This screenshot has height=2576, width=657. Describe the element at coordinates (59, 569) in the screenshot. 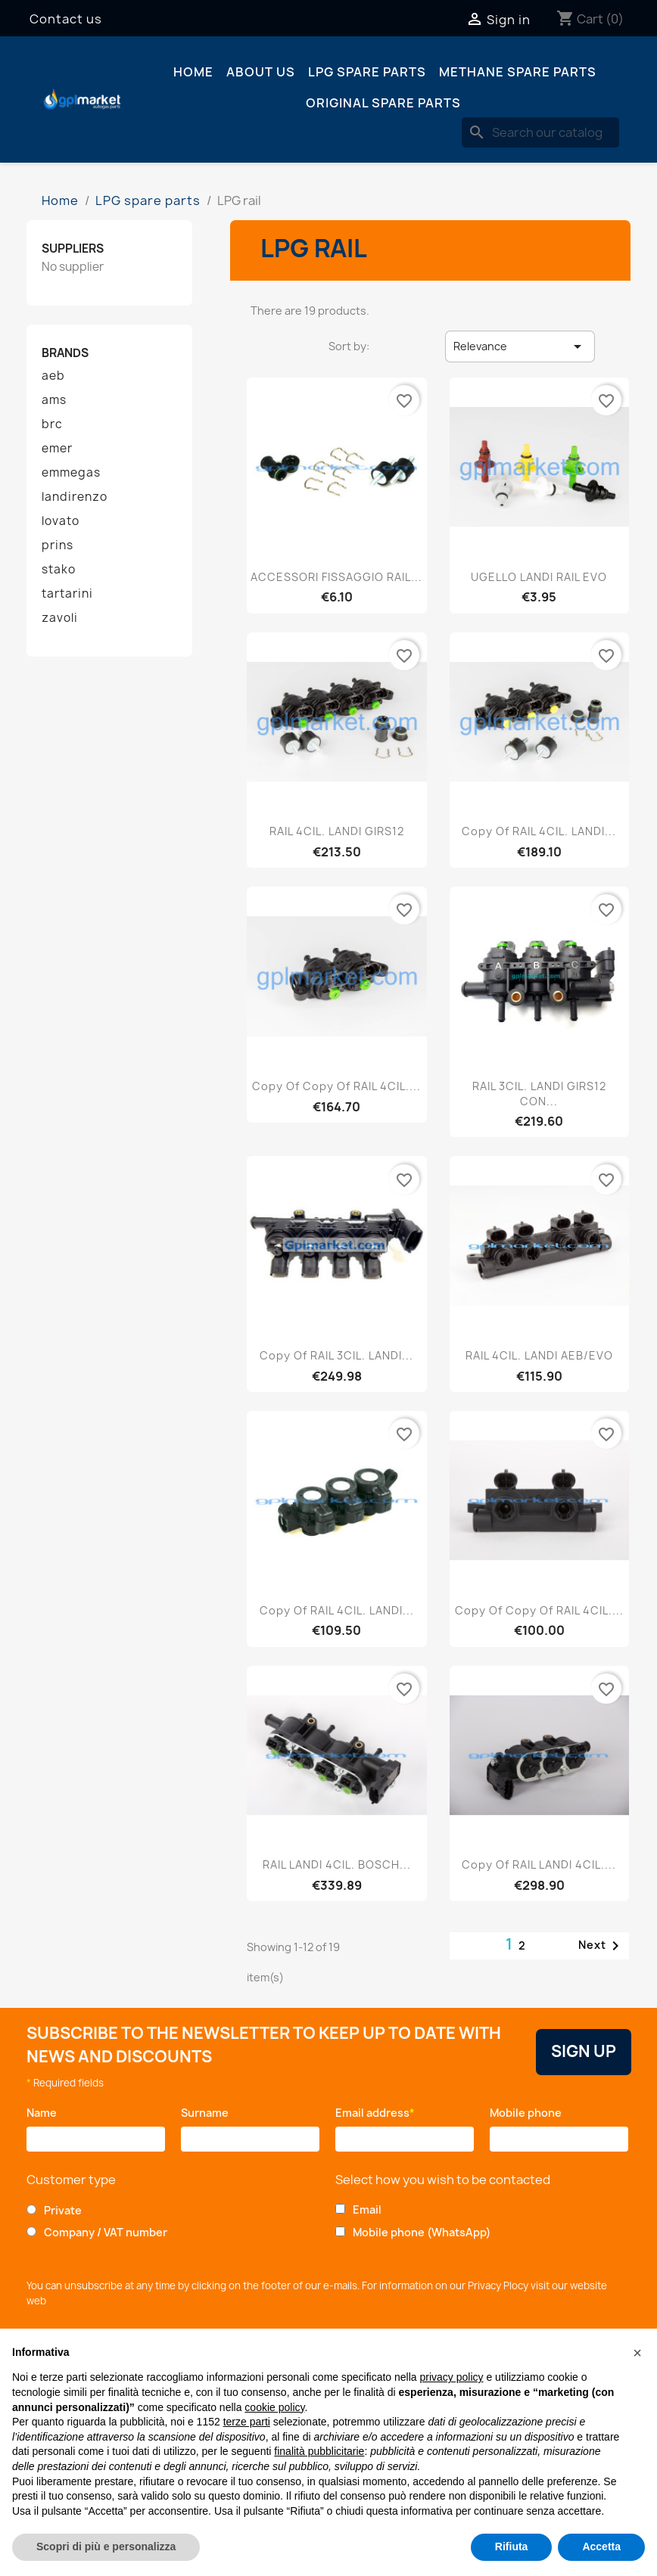

I see `stako` at that location.